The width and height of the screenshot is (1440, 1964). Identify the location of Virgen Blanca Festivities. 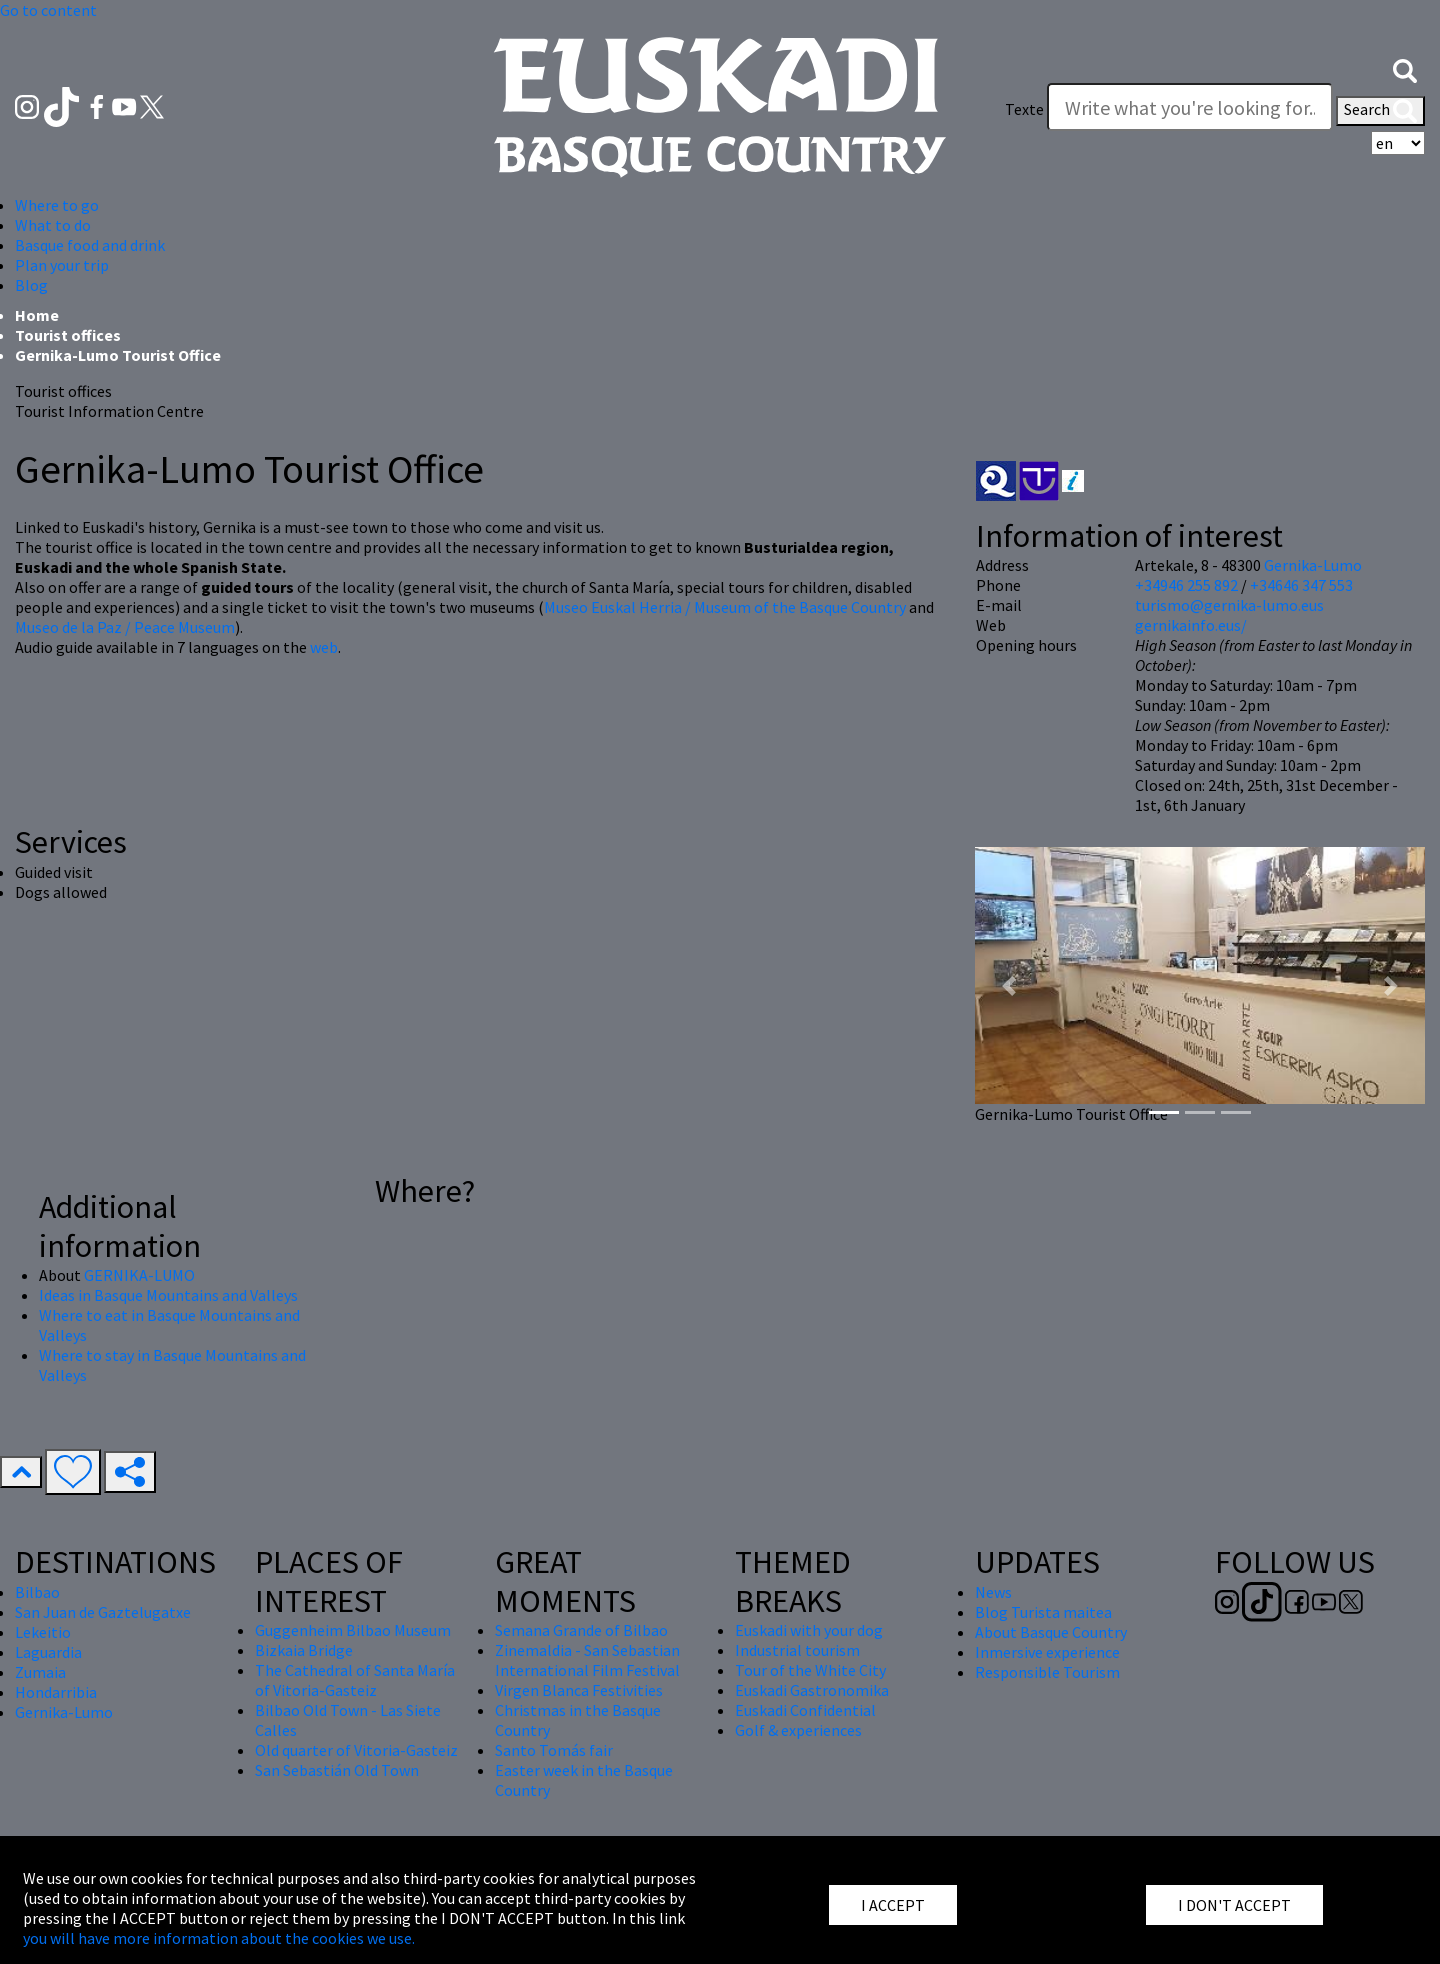
(579, 1690).